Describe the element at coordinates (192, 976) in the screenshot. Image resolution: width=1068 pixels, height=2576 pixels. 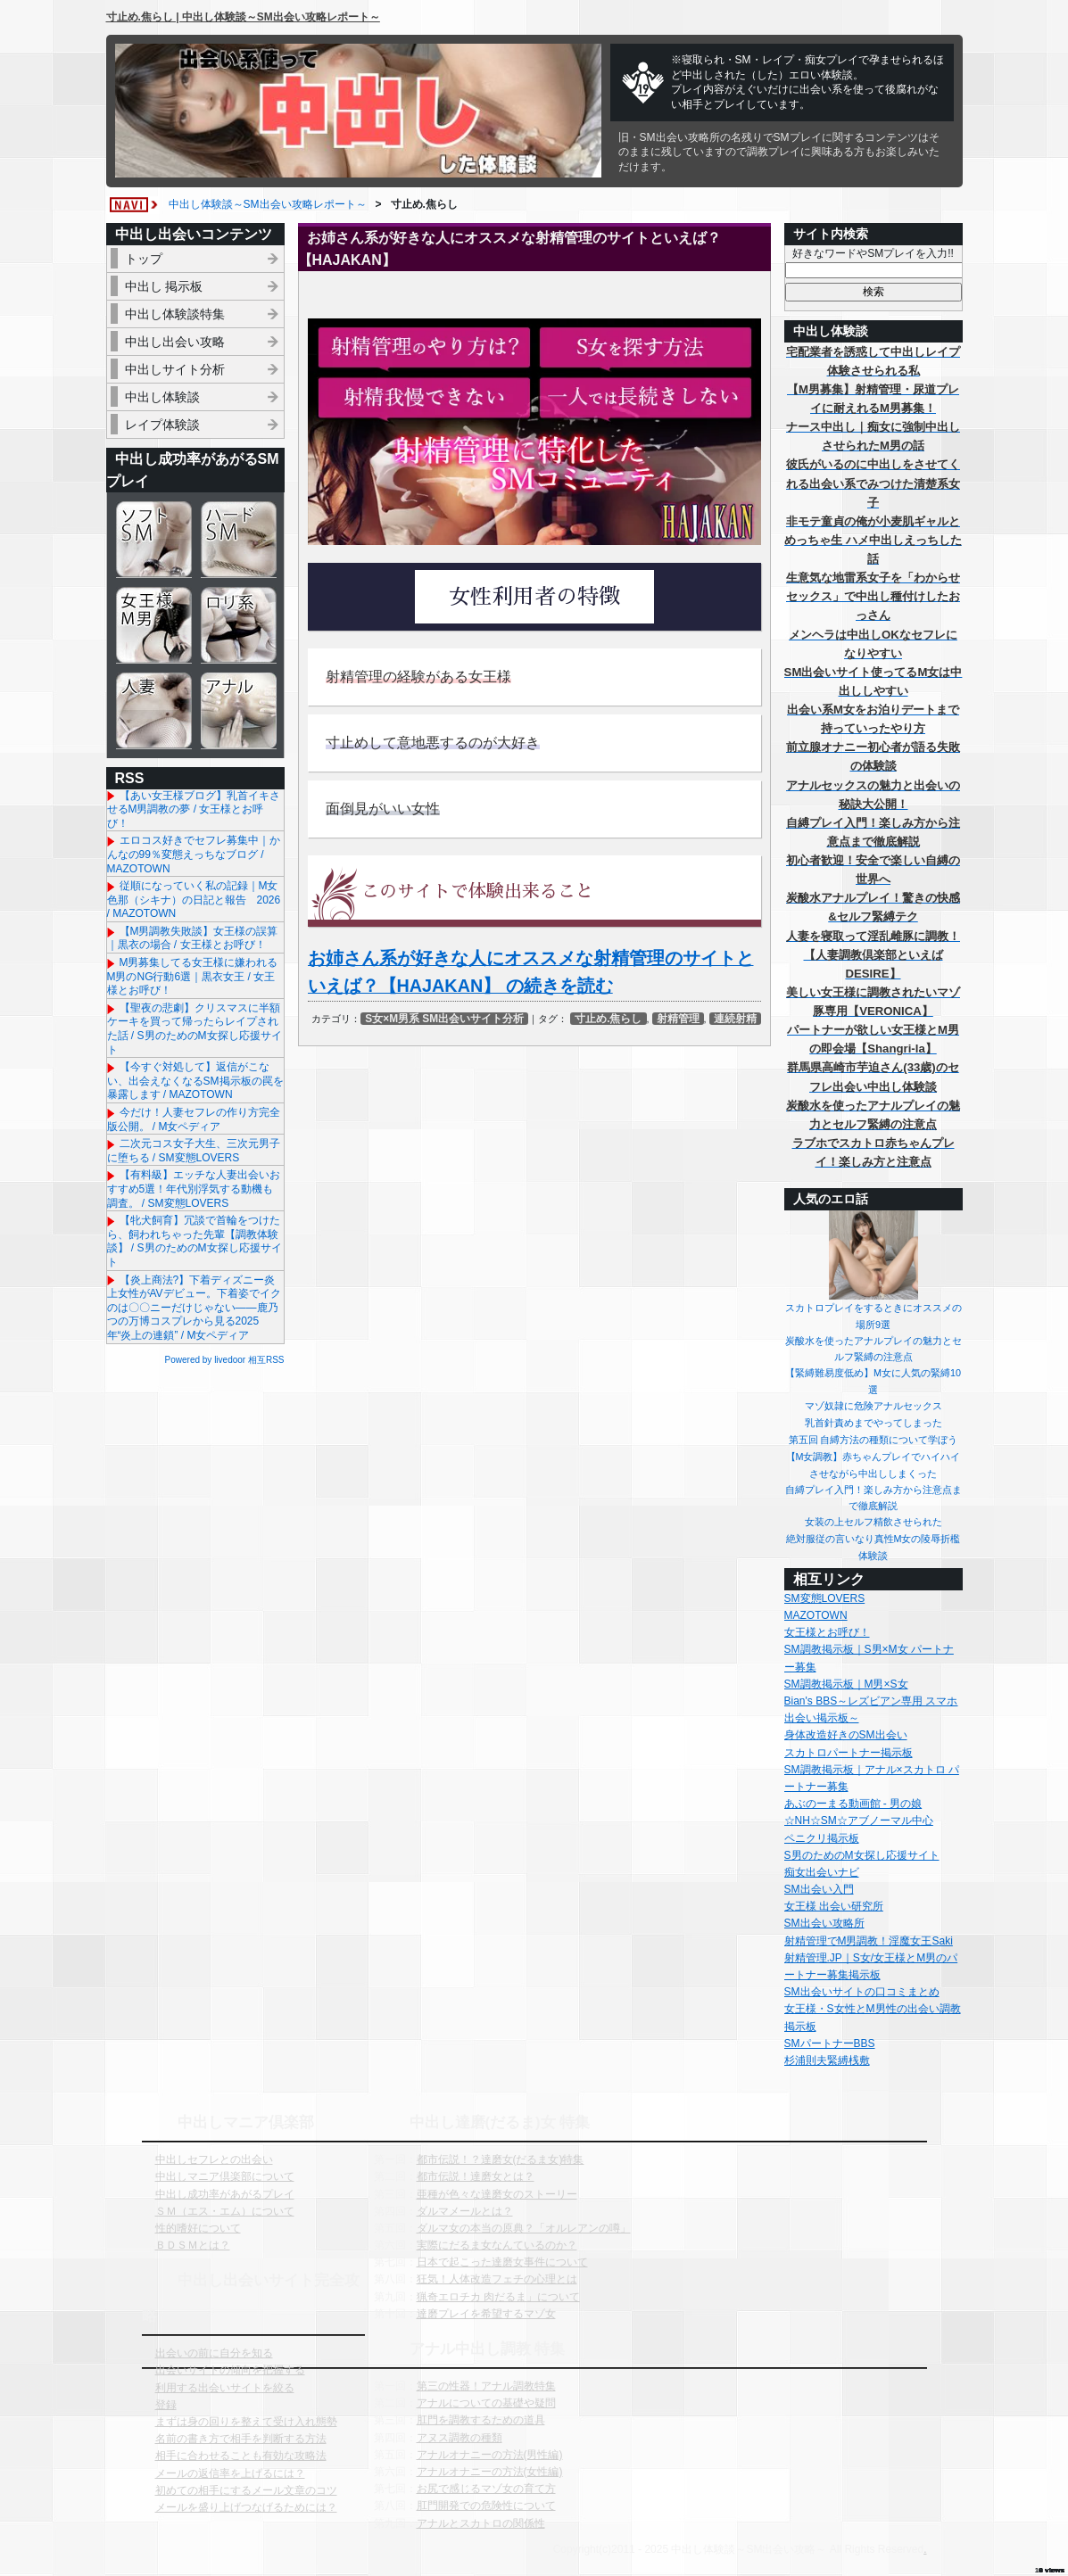
I see `M男募集してる女王様に嫌われるM男のNG行動6選｜黒衣女王 / 女王様とお呼び！` at that location.